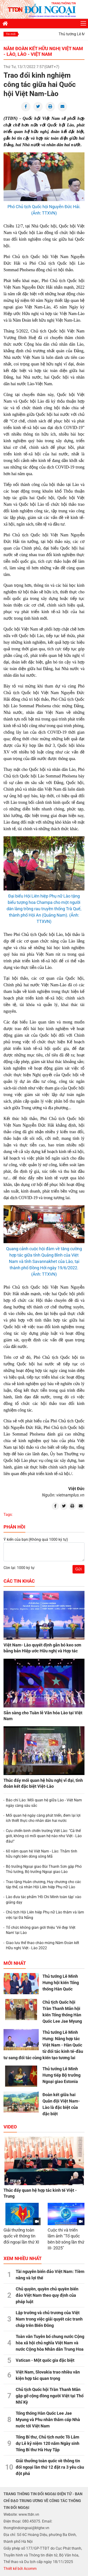 The width and height of the screenshot is (88, 2576). Describe the element at coordinates (43, 1899) in the screenshot. I see `Lào đưa tác phẩm 'Hồ Chí Minh toàn tập' vào giảng dạy` at that location.